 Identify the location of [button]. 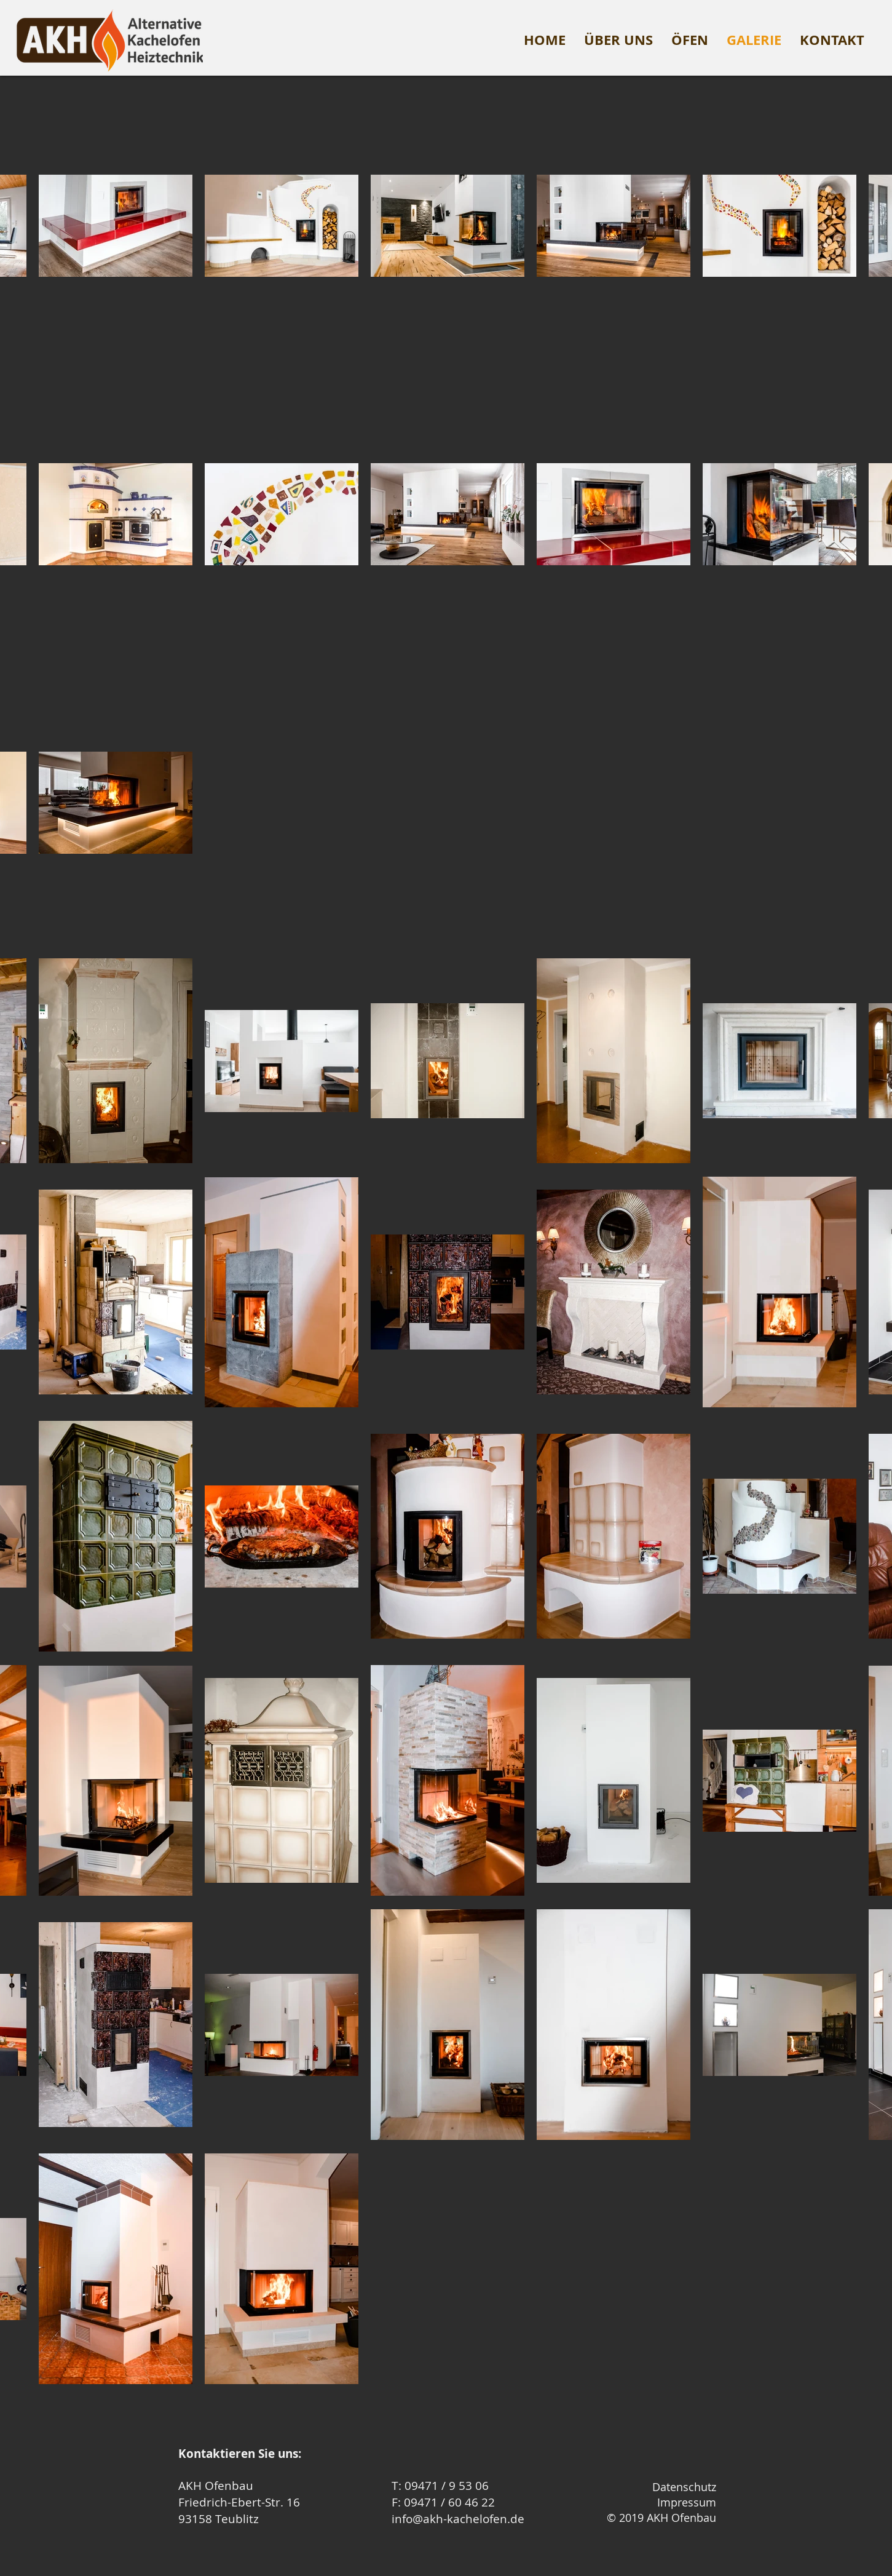
(689, 40).